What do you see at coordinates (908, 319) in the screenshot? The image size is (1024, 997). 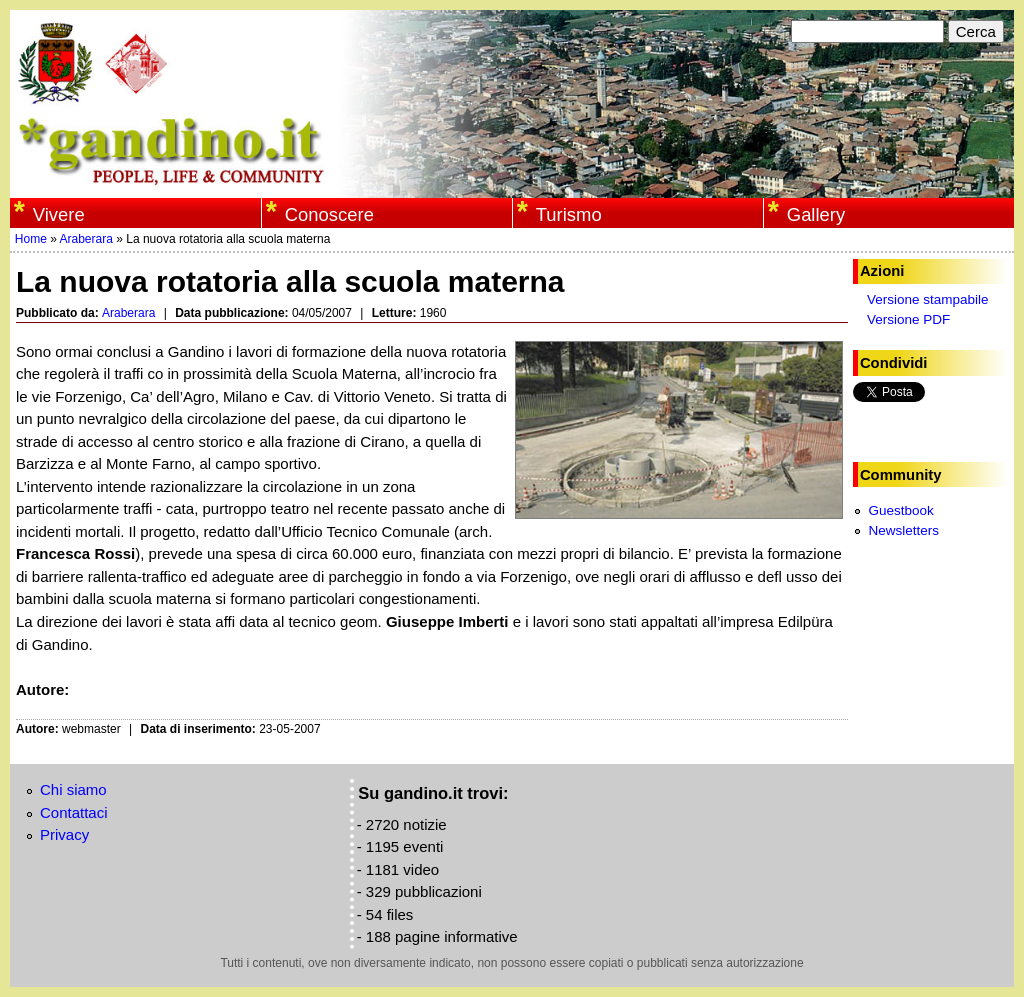 I see `Versione PDF` at bounding box center [908, 319].